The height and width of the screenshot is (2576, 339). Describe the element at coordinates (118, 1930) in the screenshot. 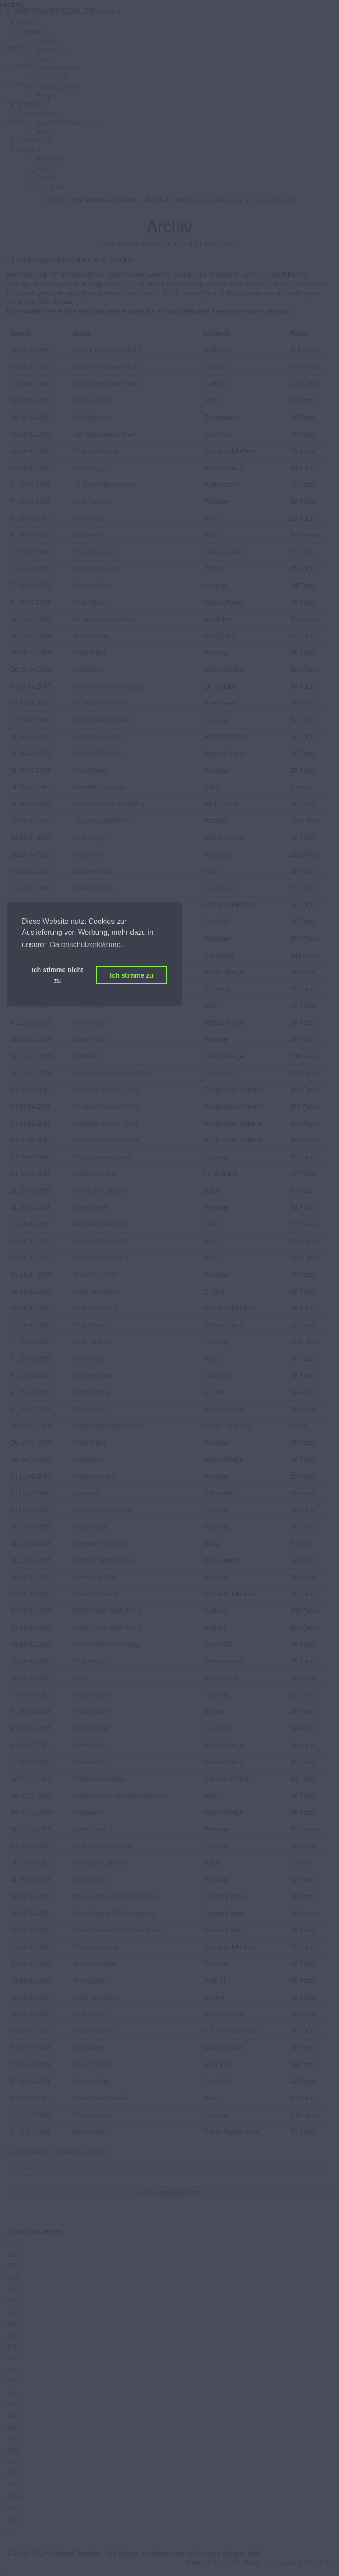

I see `Miss Austria 2005 Ehrung etc.` at that location.